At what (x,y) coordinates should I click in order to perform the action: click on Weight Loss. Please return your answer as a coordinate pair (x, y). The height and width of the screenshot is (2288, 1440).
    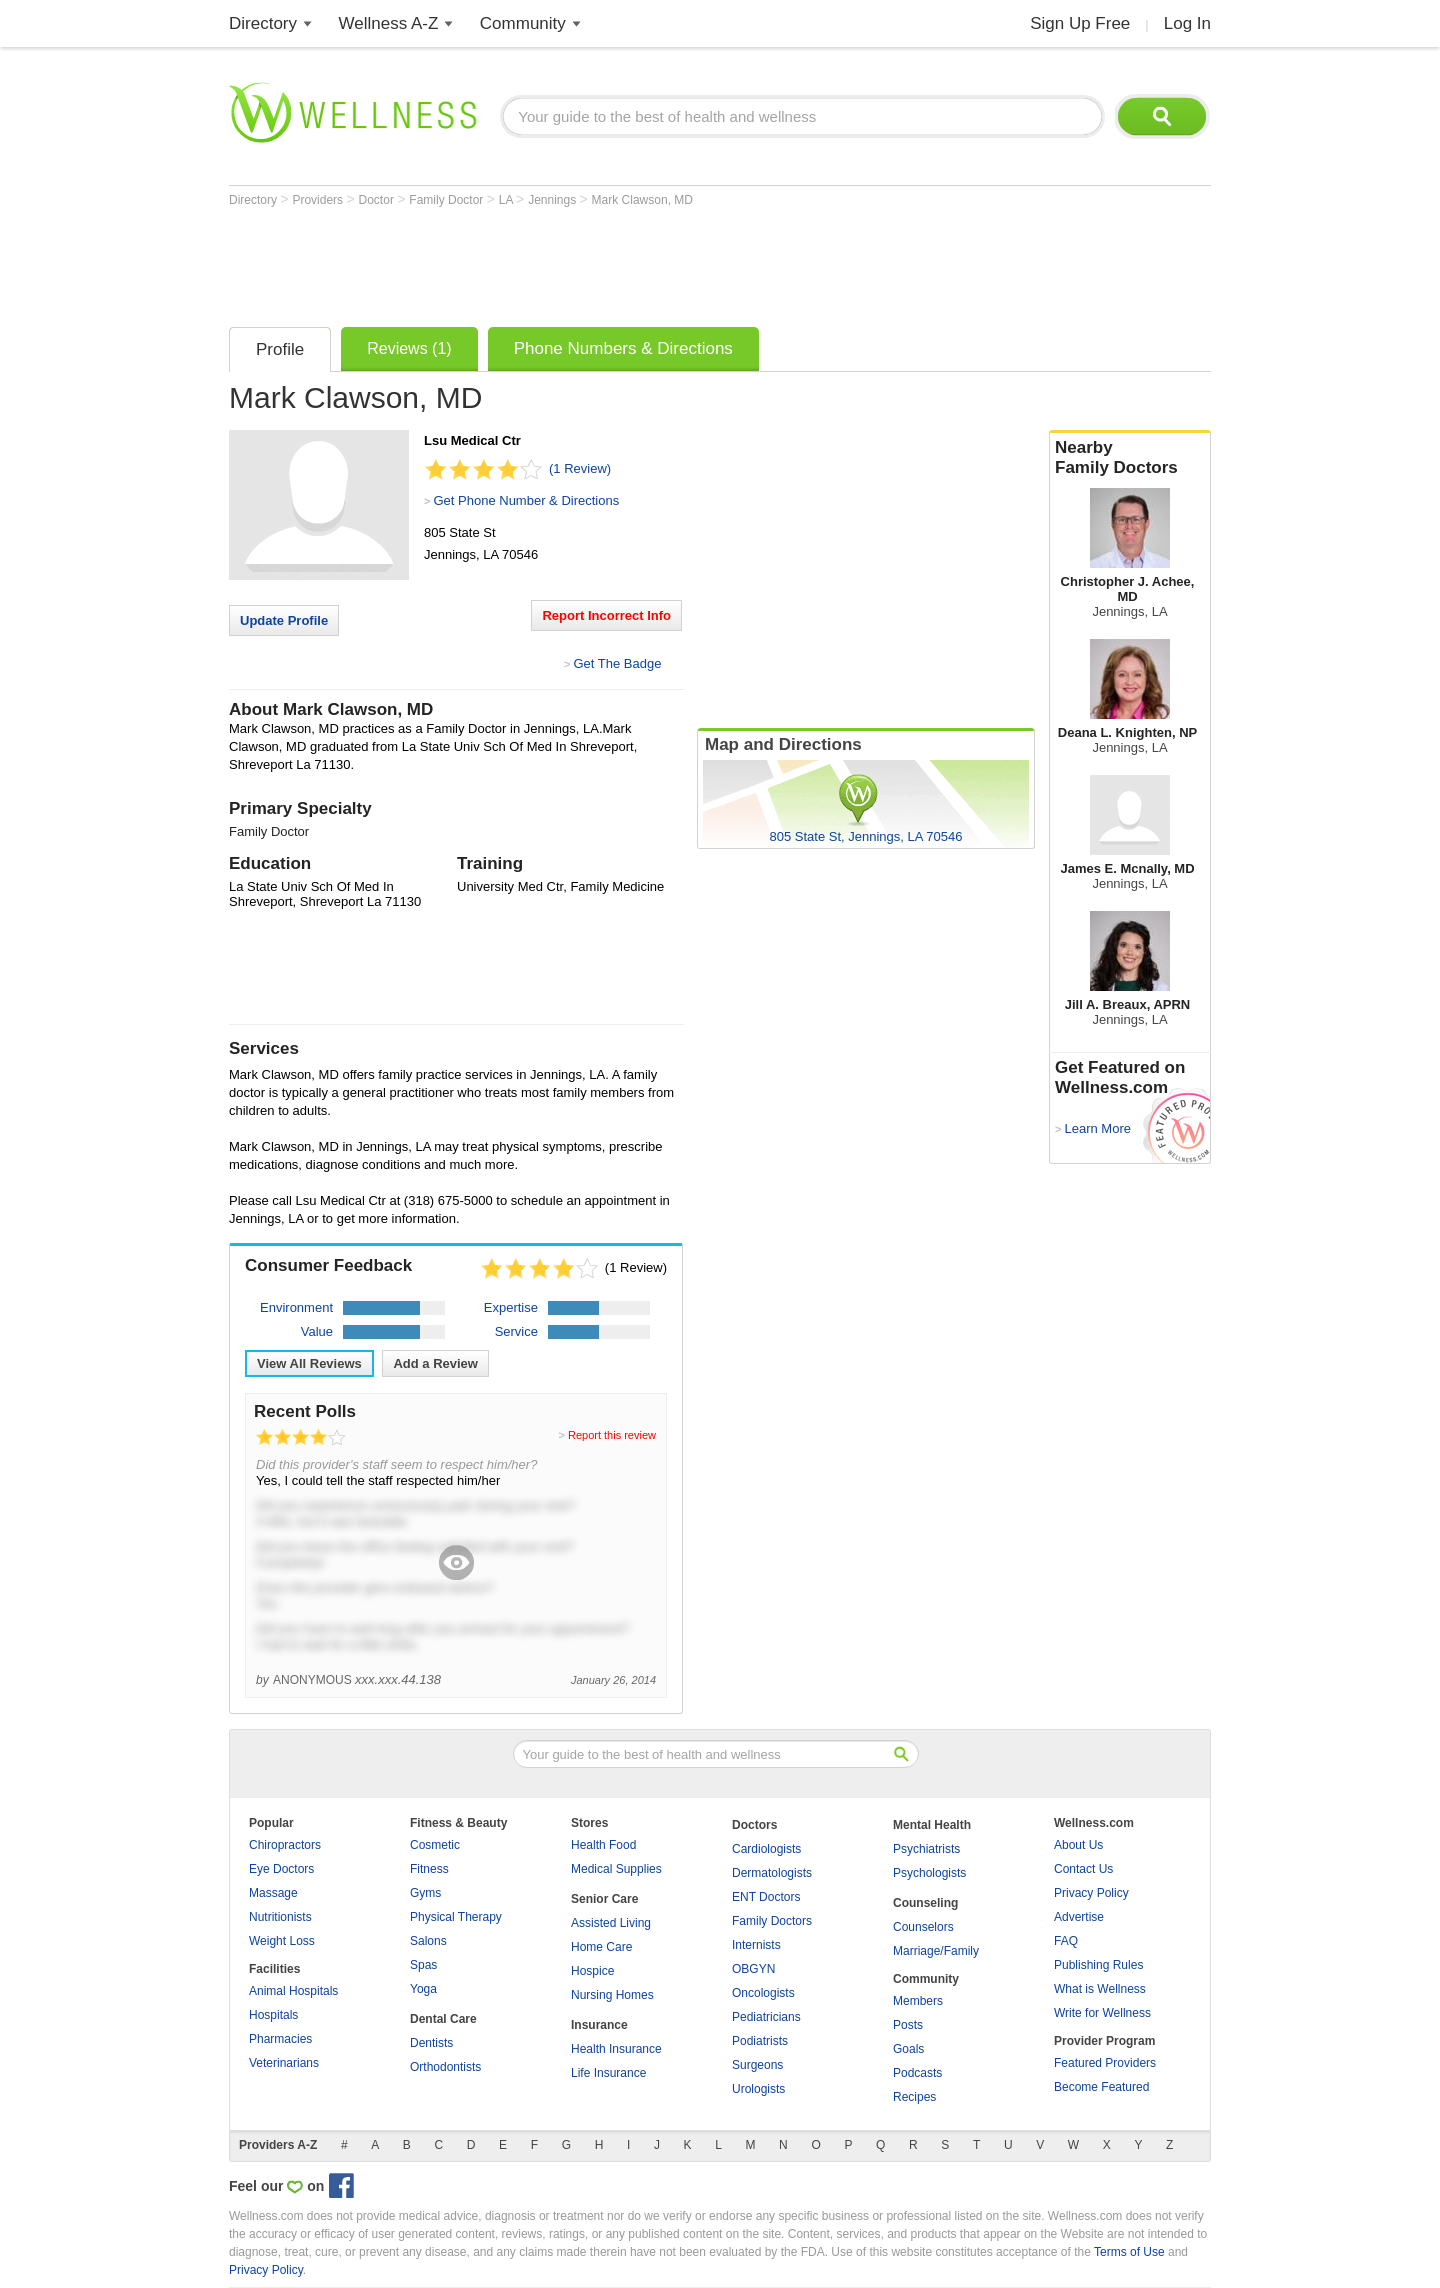
    Looking at the image, I should click on (282, 1941).